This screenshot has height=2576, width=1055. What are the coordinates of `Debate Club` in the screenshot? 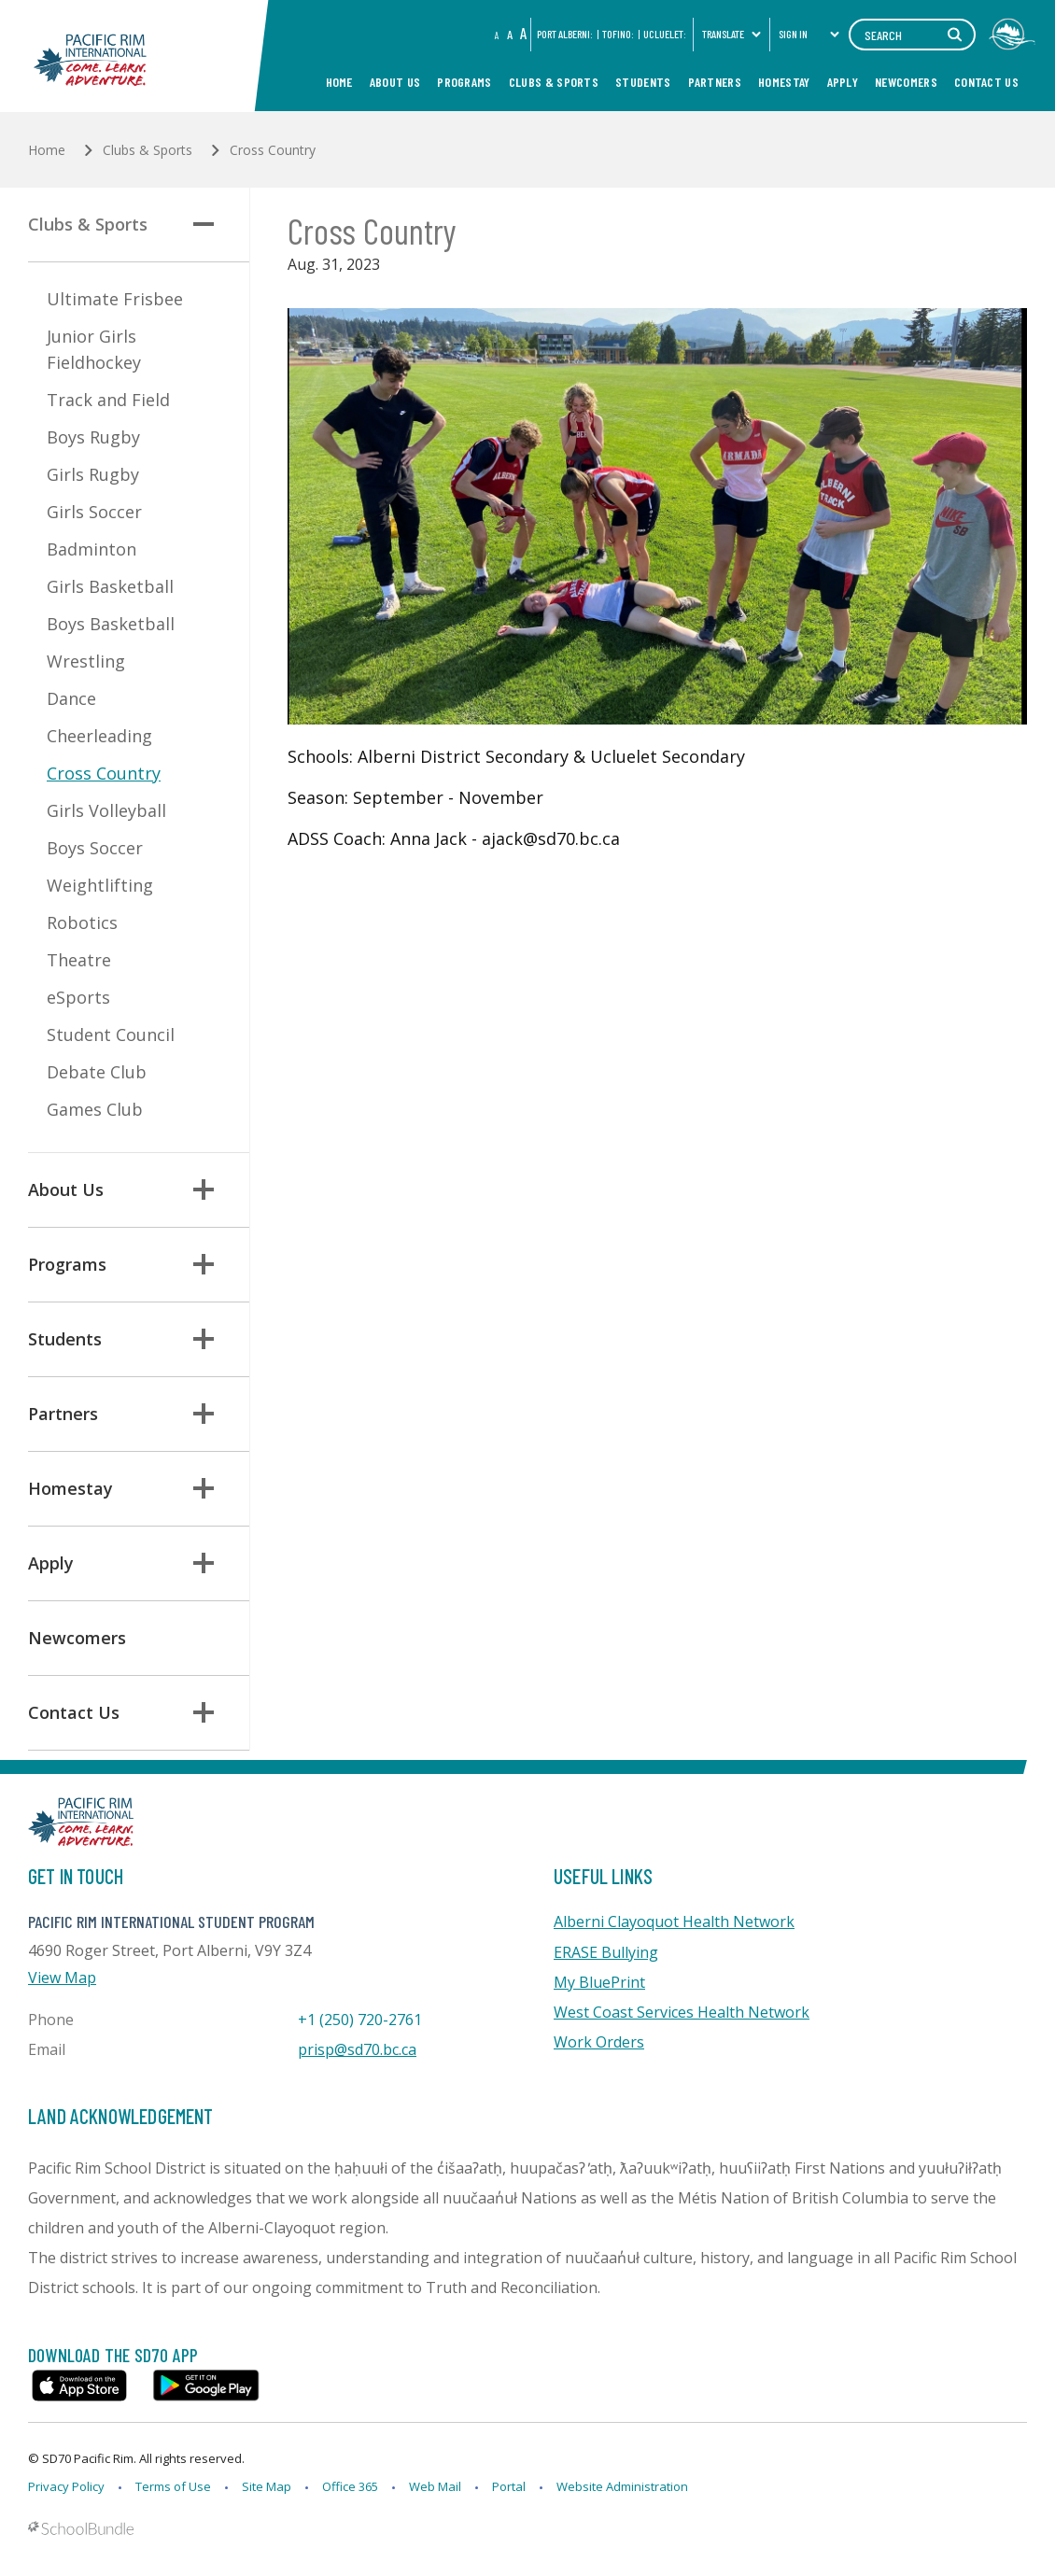 It's located at (97, 1072).